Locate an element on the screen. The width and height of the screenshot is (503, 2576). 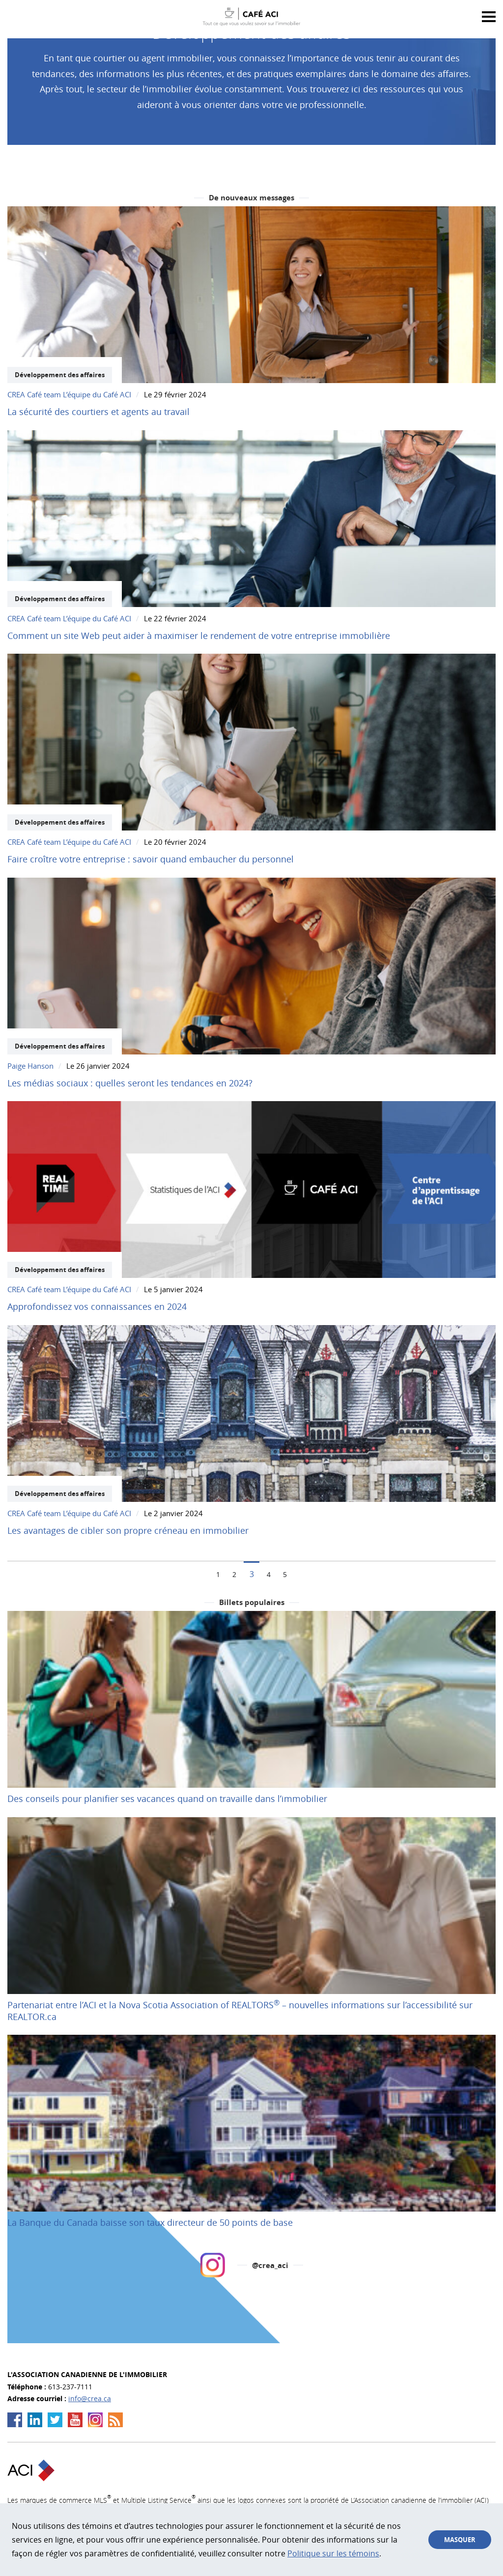
Masquer is located at coordinates (459, 2539).